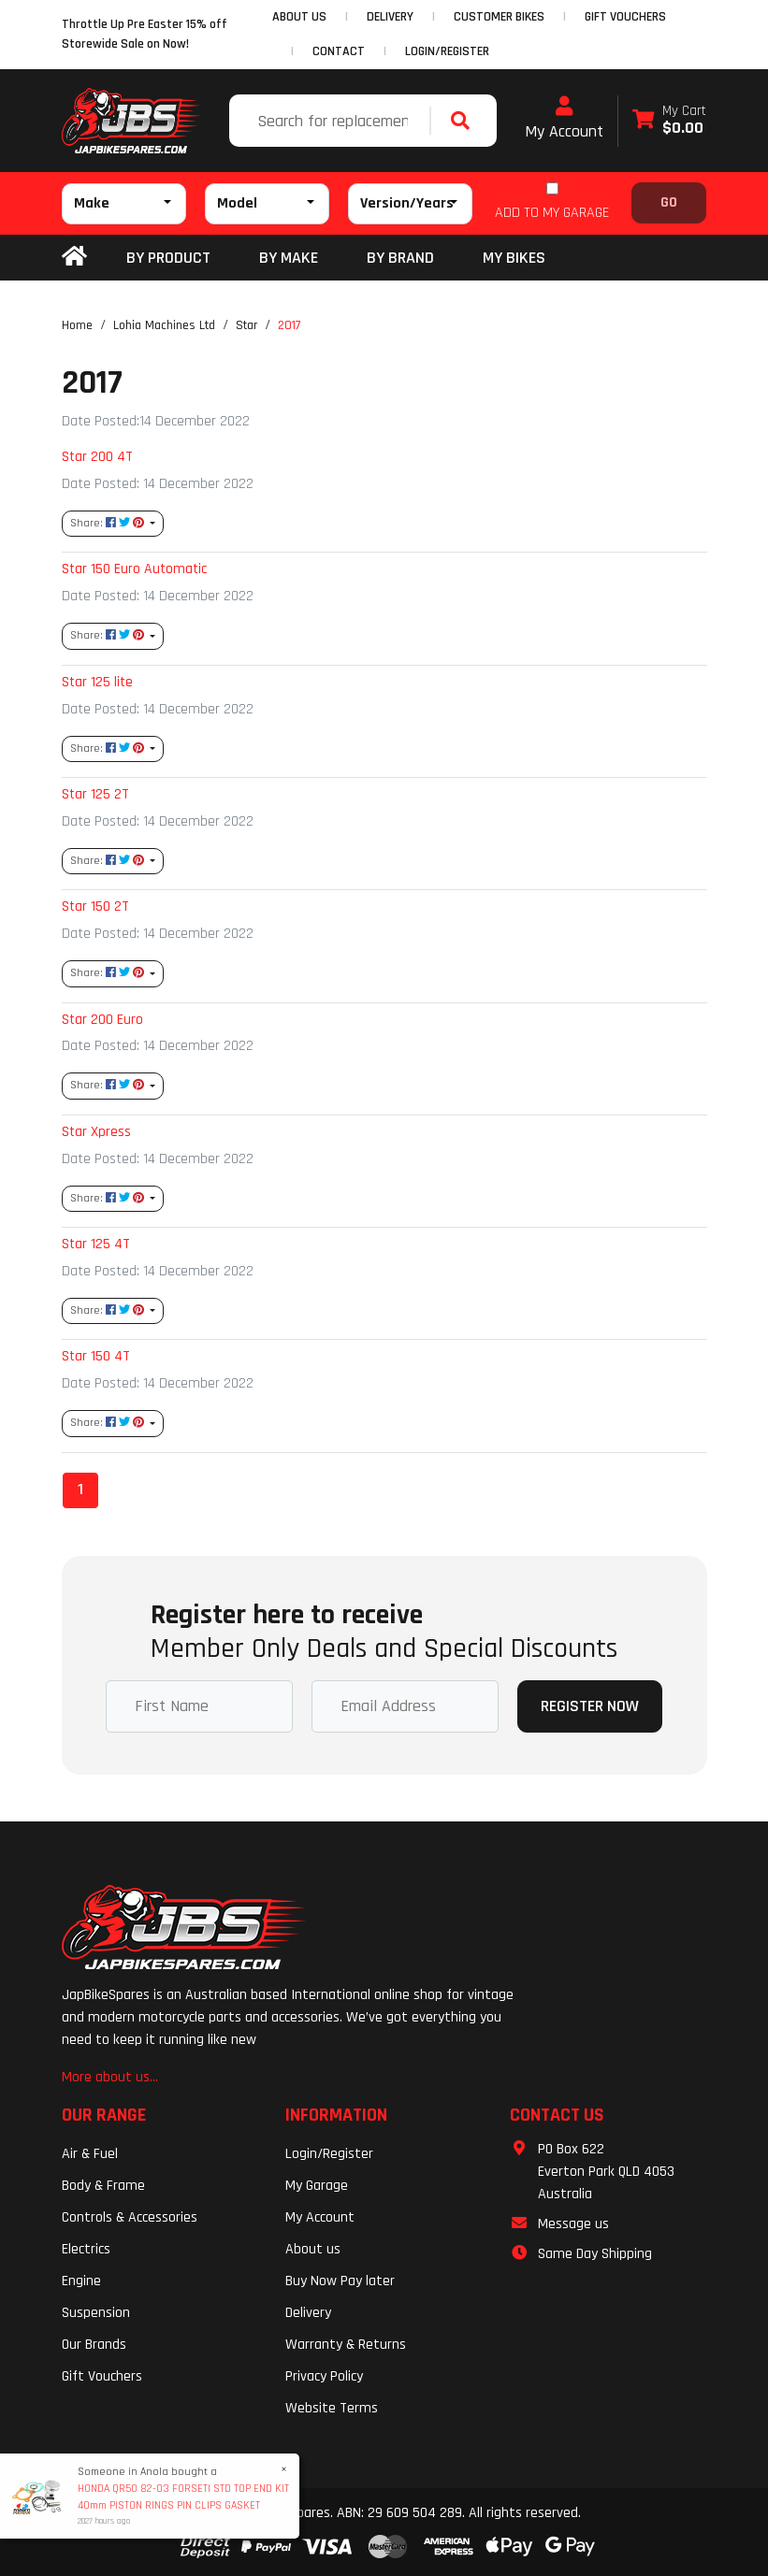  What do you see at coordinates (625, 16) in the screenshot?
I see `GIFT VOUCHERS` at bounding box center [625, 16].